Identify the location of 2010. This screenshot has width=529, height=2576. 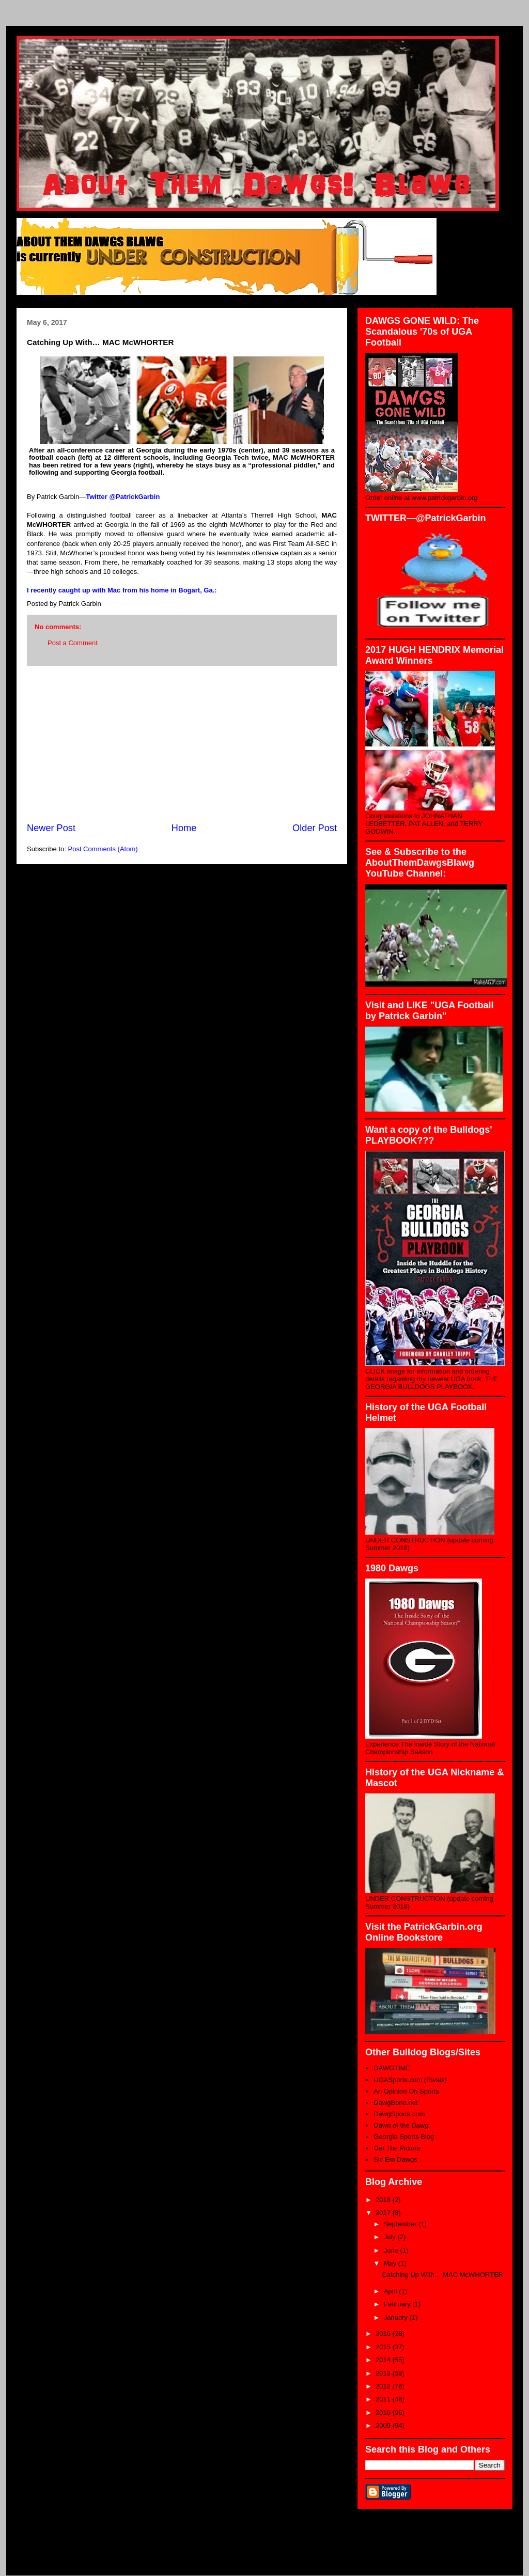
(384, 2412).